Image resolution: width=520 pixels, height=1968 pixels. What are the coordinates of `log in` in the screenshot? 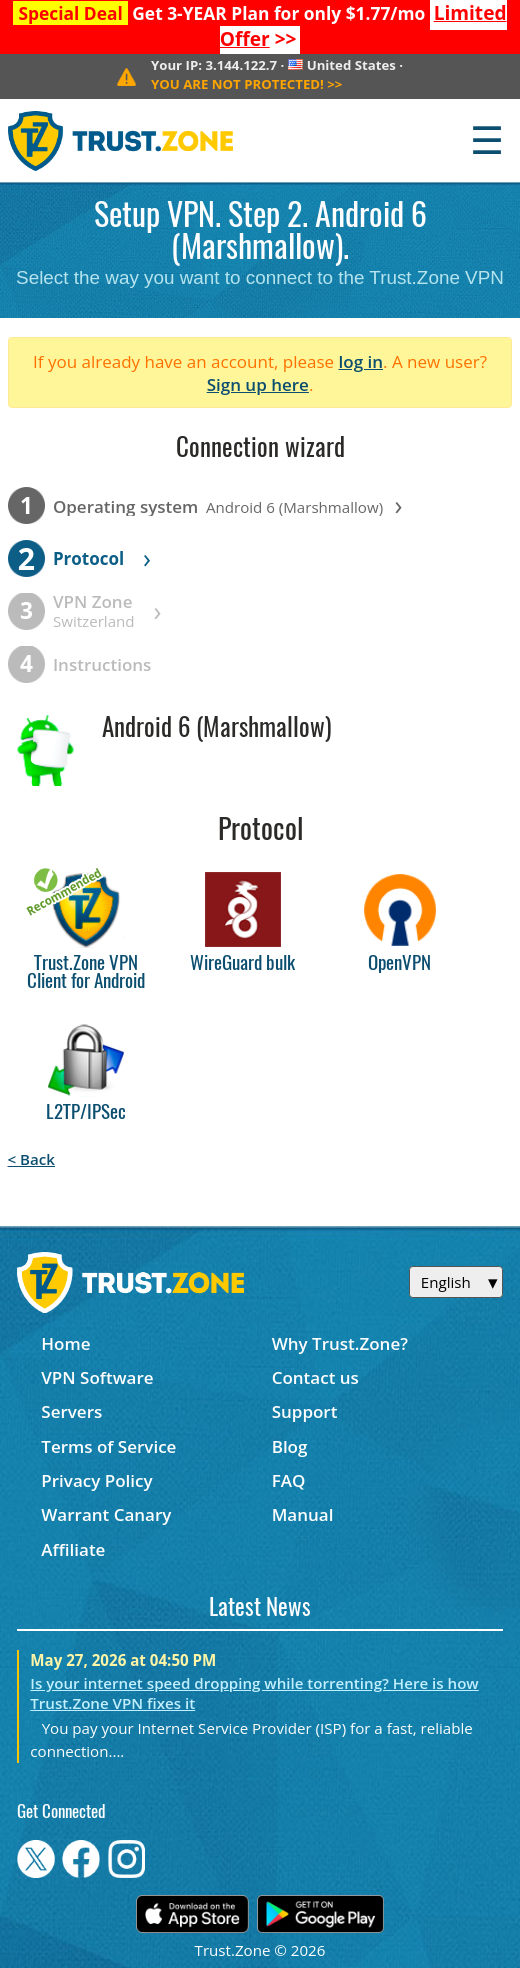 It's located at (361, 361).